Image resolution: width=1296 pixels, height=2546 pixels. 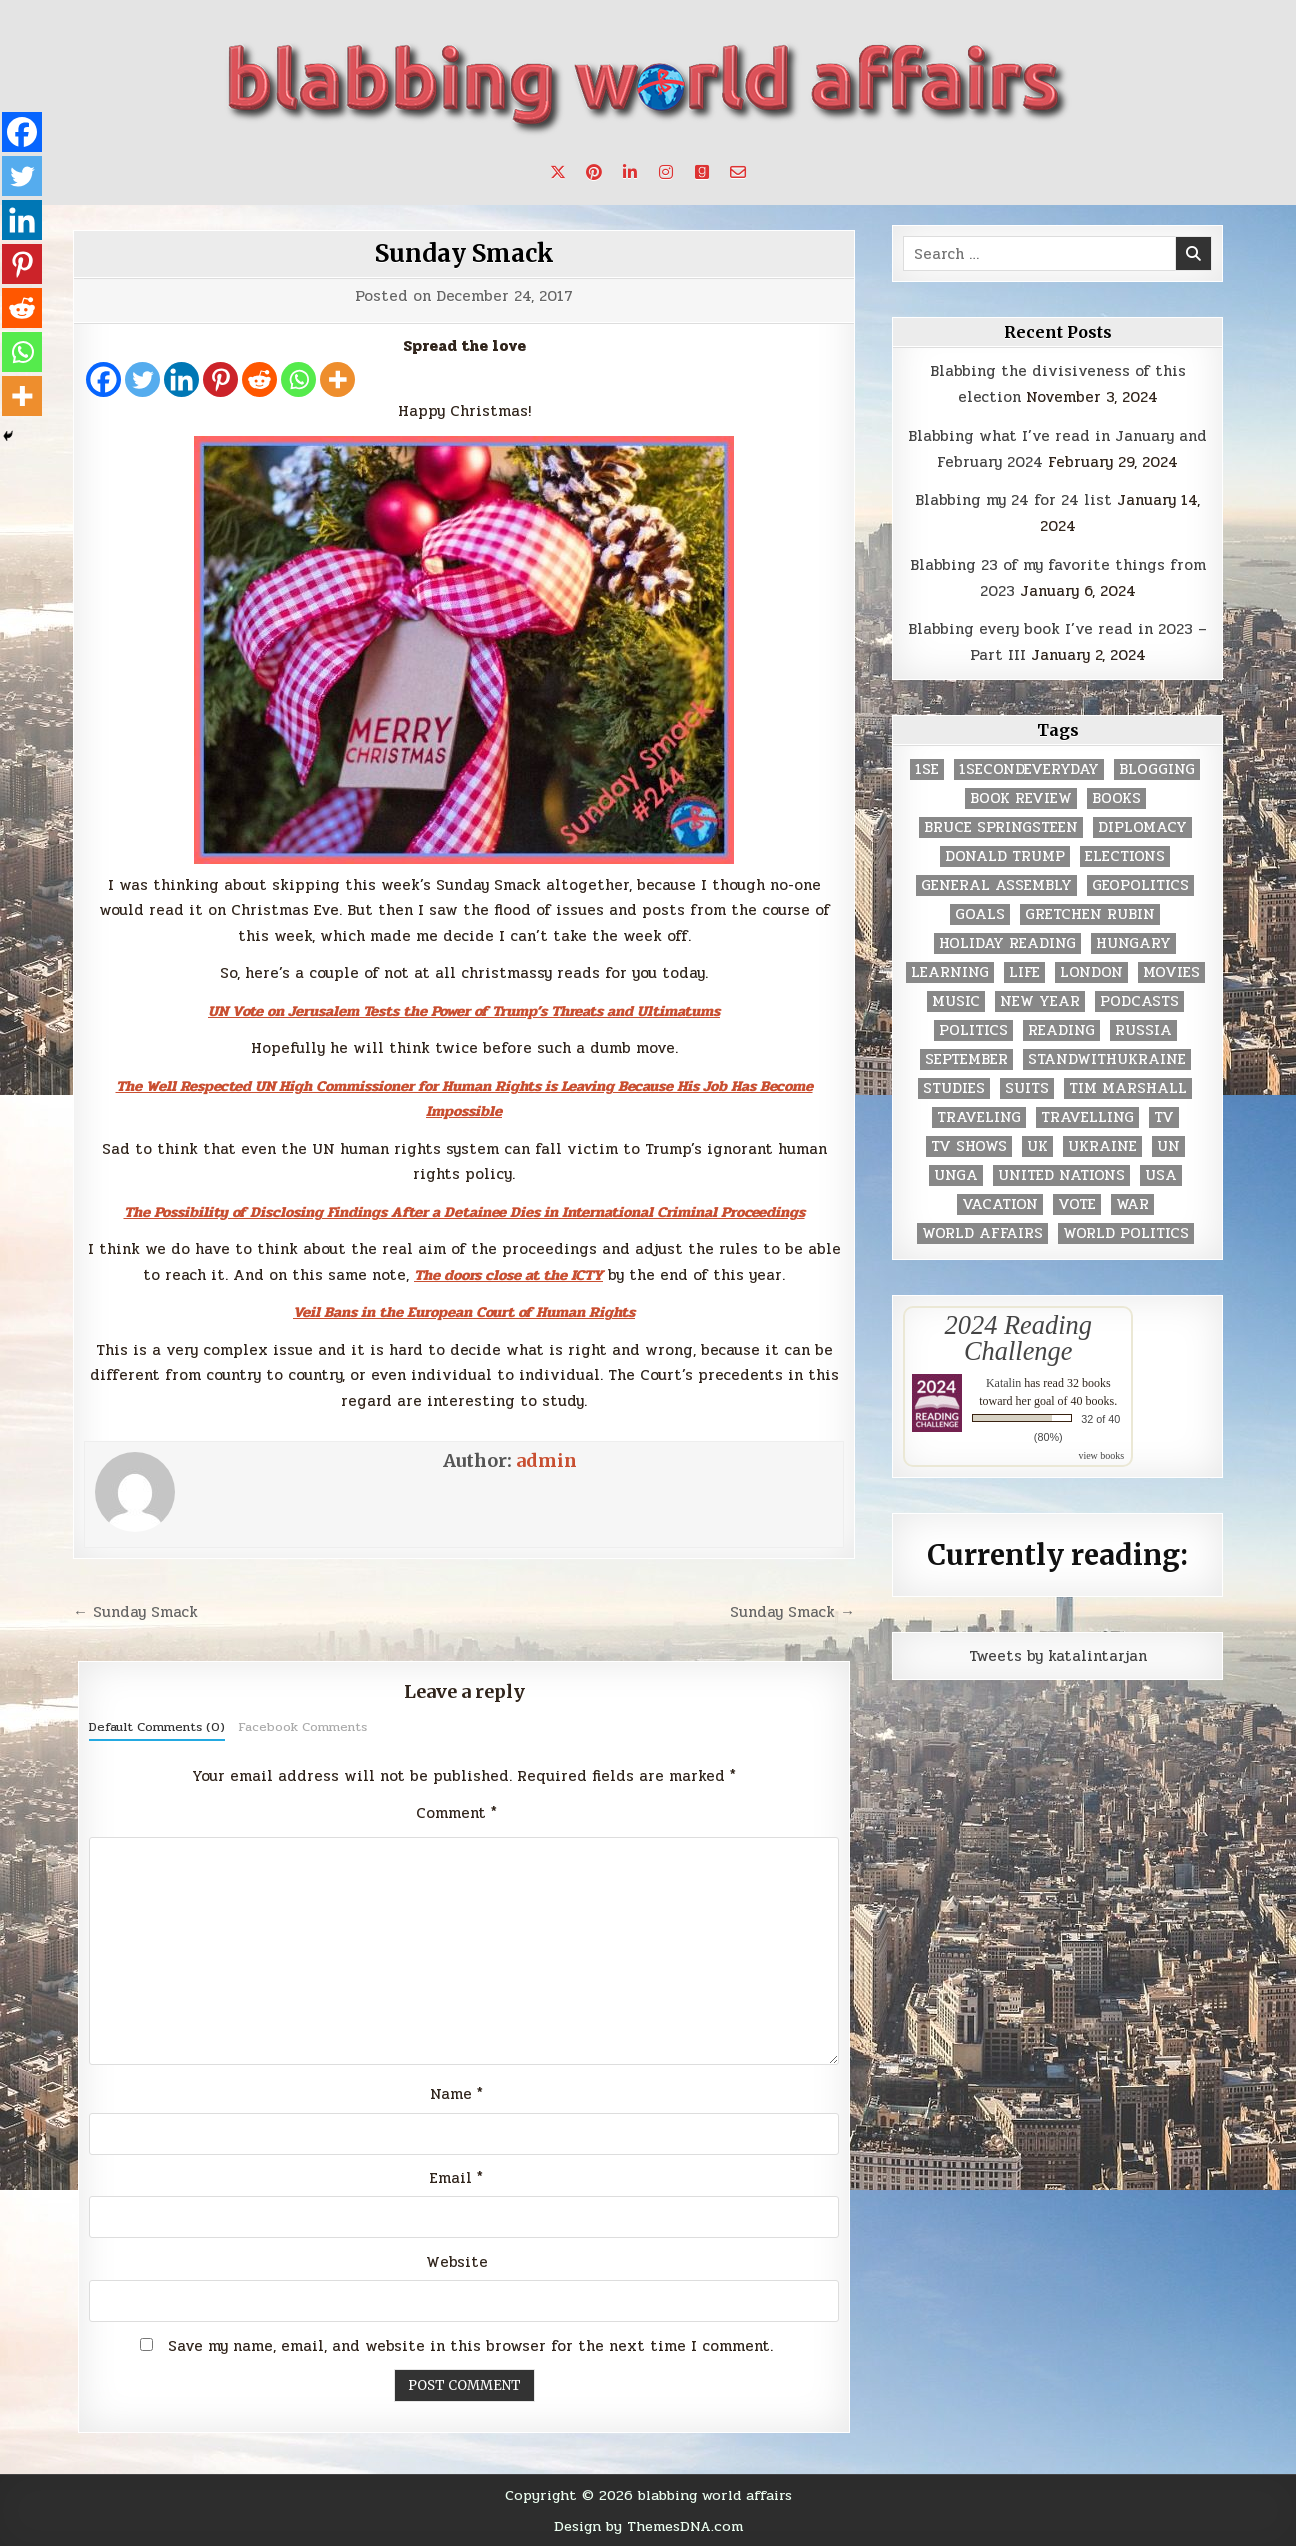 I want to click on The Well Respected UN High Commissioner for Human Rights is Leaving Because His Job Has Become Impossible, so click(x=464, y=1099).